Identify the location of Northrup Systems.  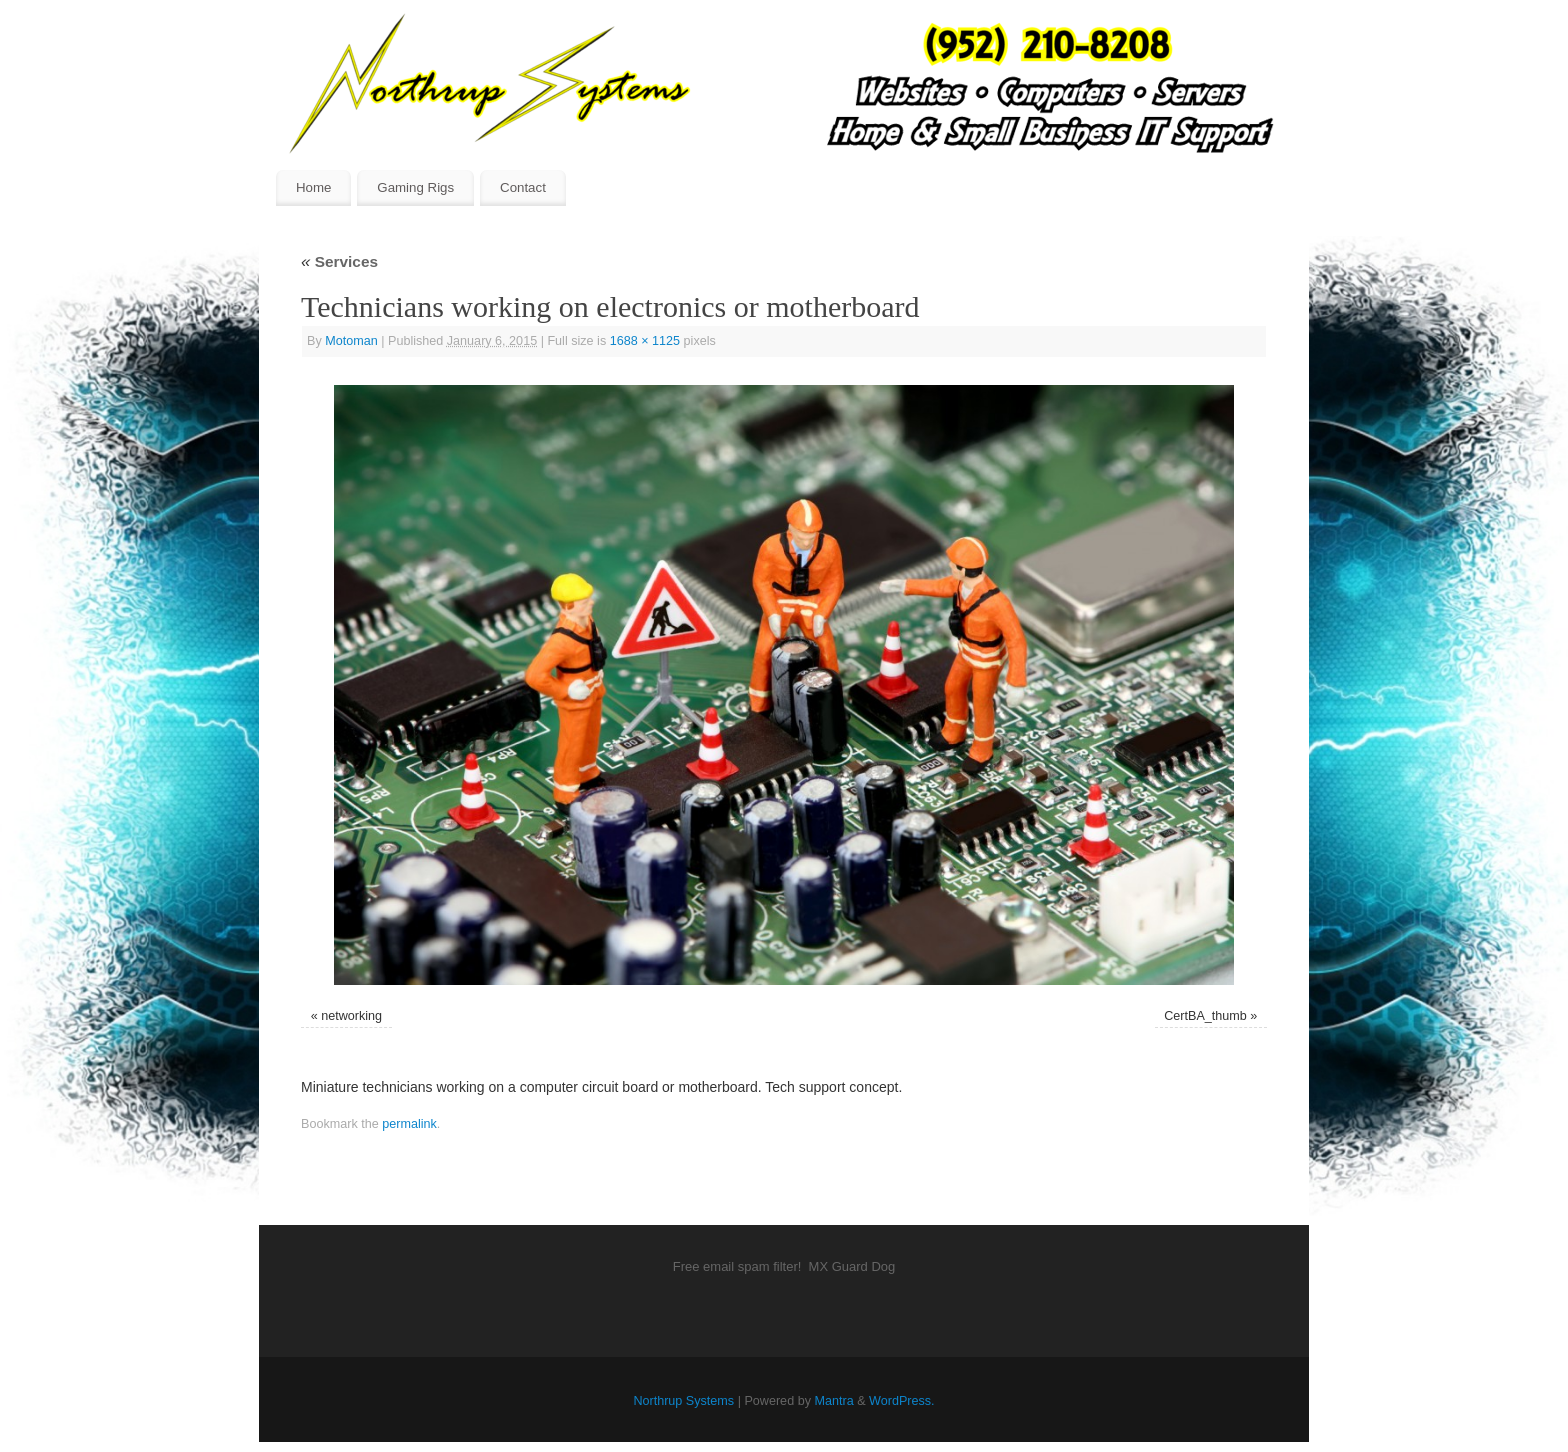
(683, 1401).